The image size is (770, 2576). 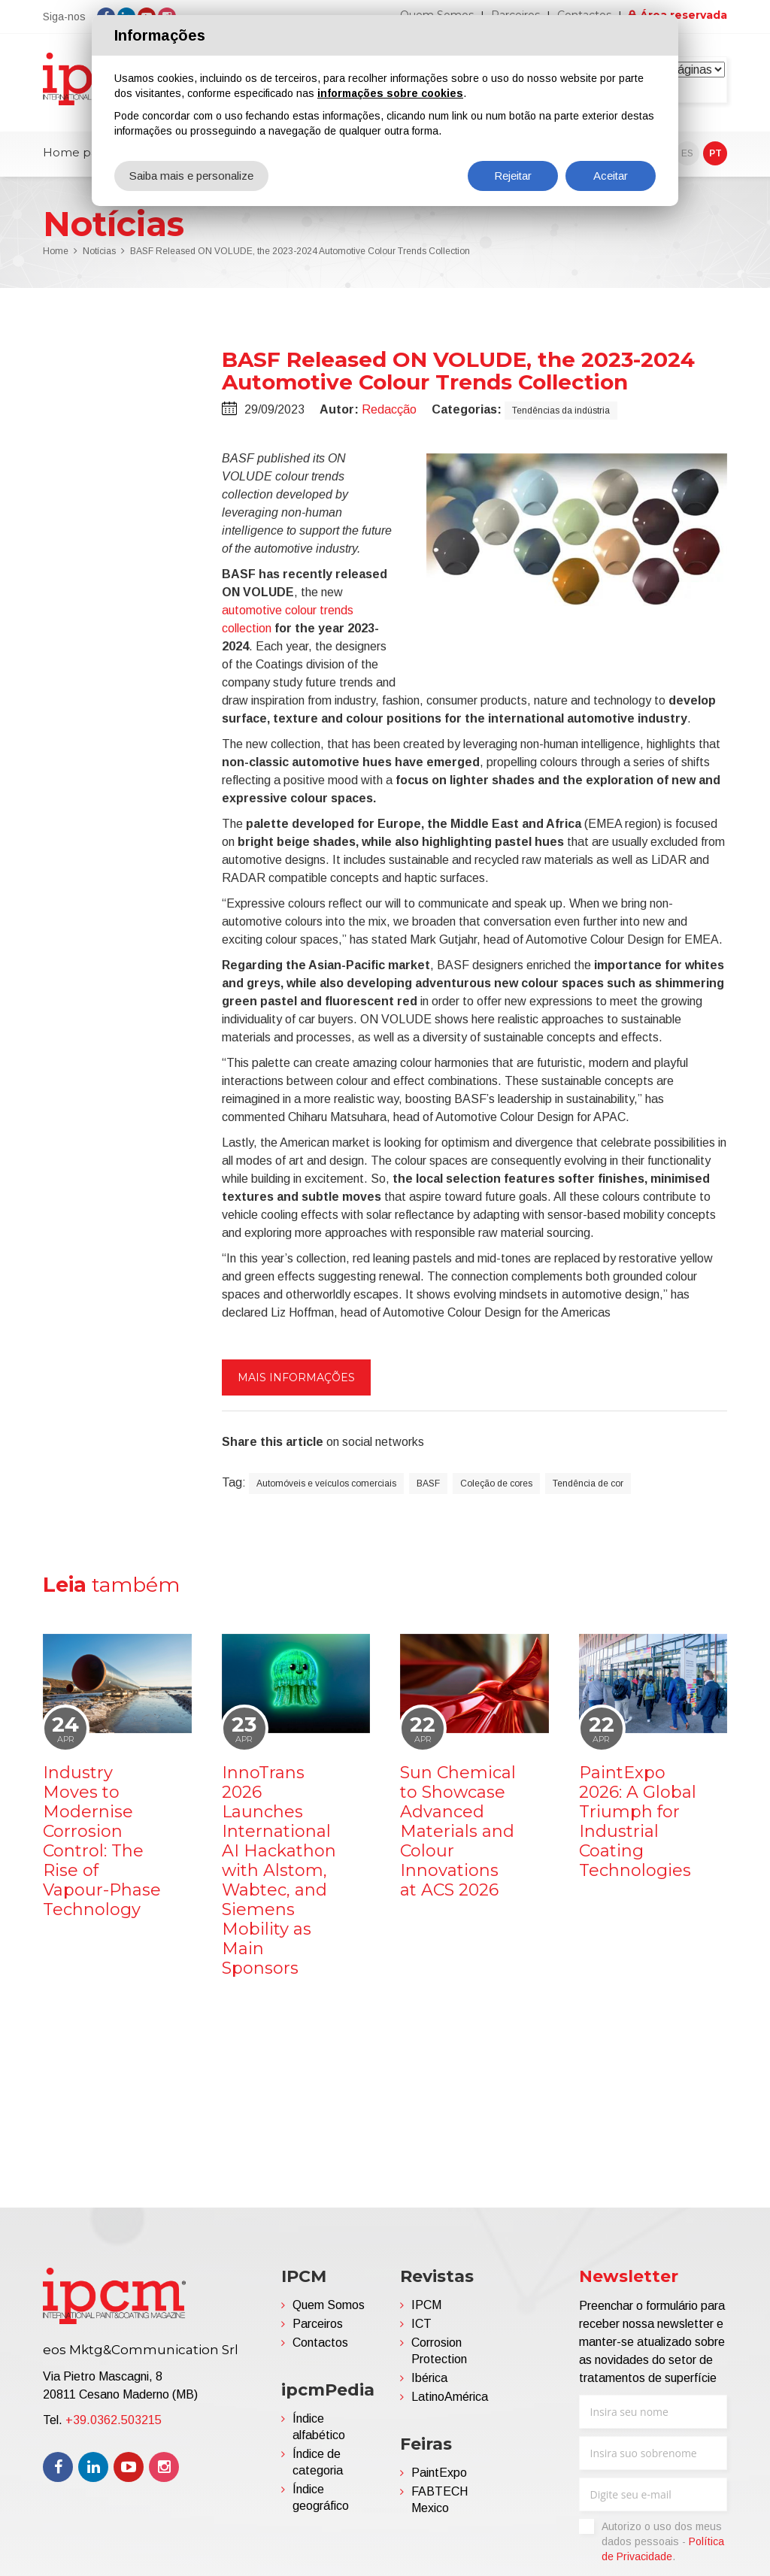 What do you see at coordinates (113, 2420) in the screenshot?
I see `+39.0362.503215` at bounding box center [113, 2420].